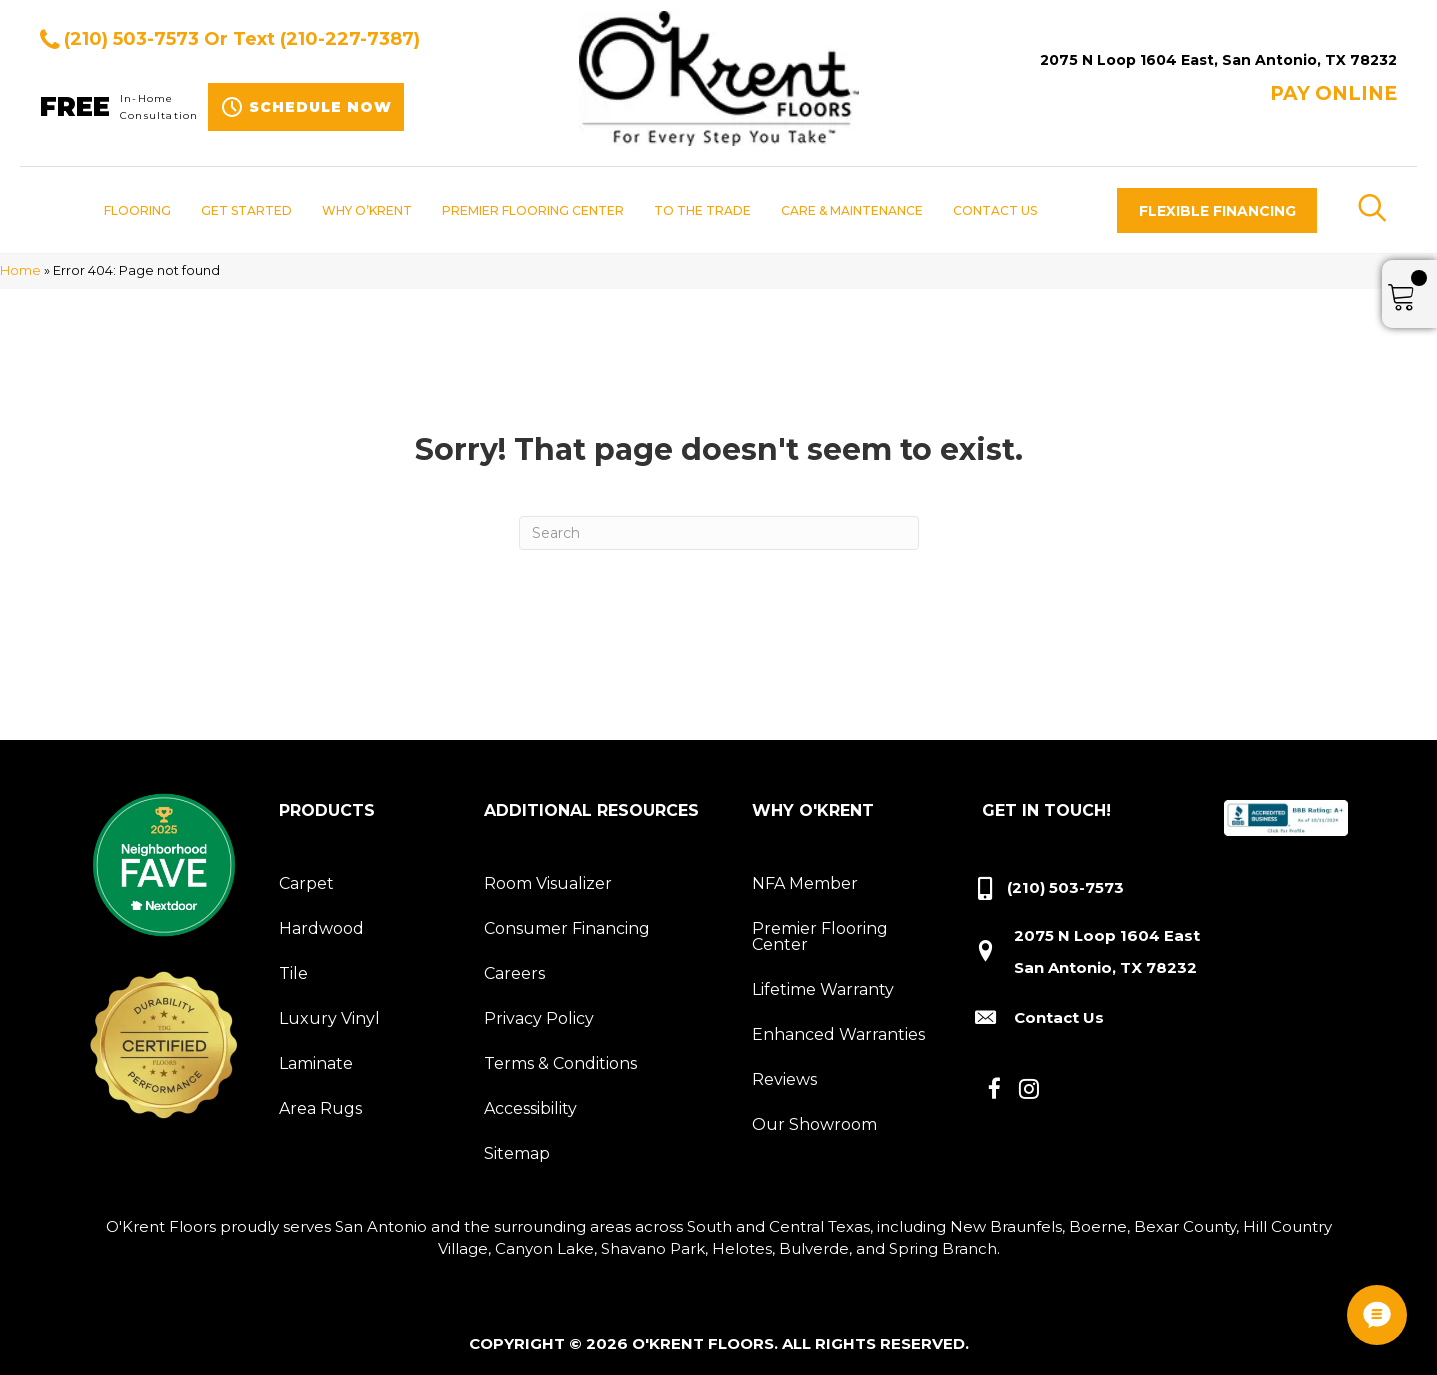 The width and height of the screenshot is (1437, 1375). Describe the element at coordinates (567, 928) in the screenshot. I see `Consumer Financing` at that location.